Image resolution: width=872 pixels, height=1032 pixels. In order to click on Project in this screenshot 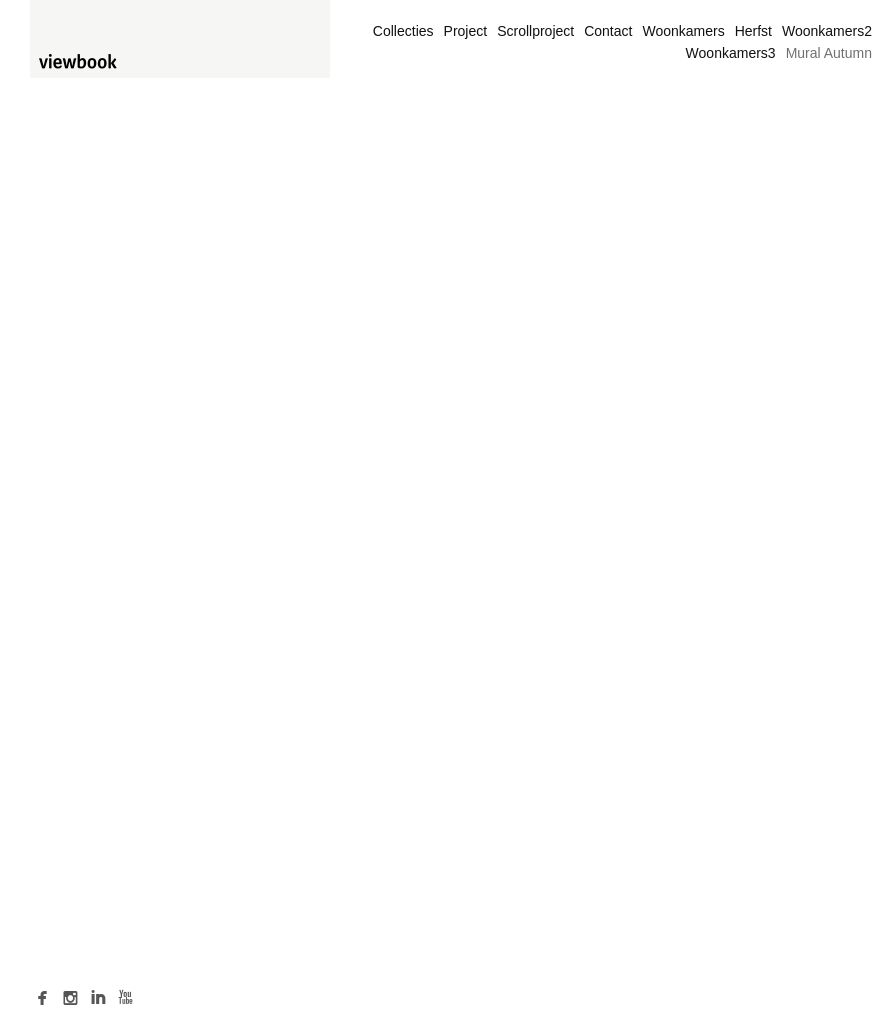, I will do `click(466, 31)`.